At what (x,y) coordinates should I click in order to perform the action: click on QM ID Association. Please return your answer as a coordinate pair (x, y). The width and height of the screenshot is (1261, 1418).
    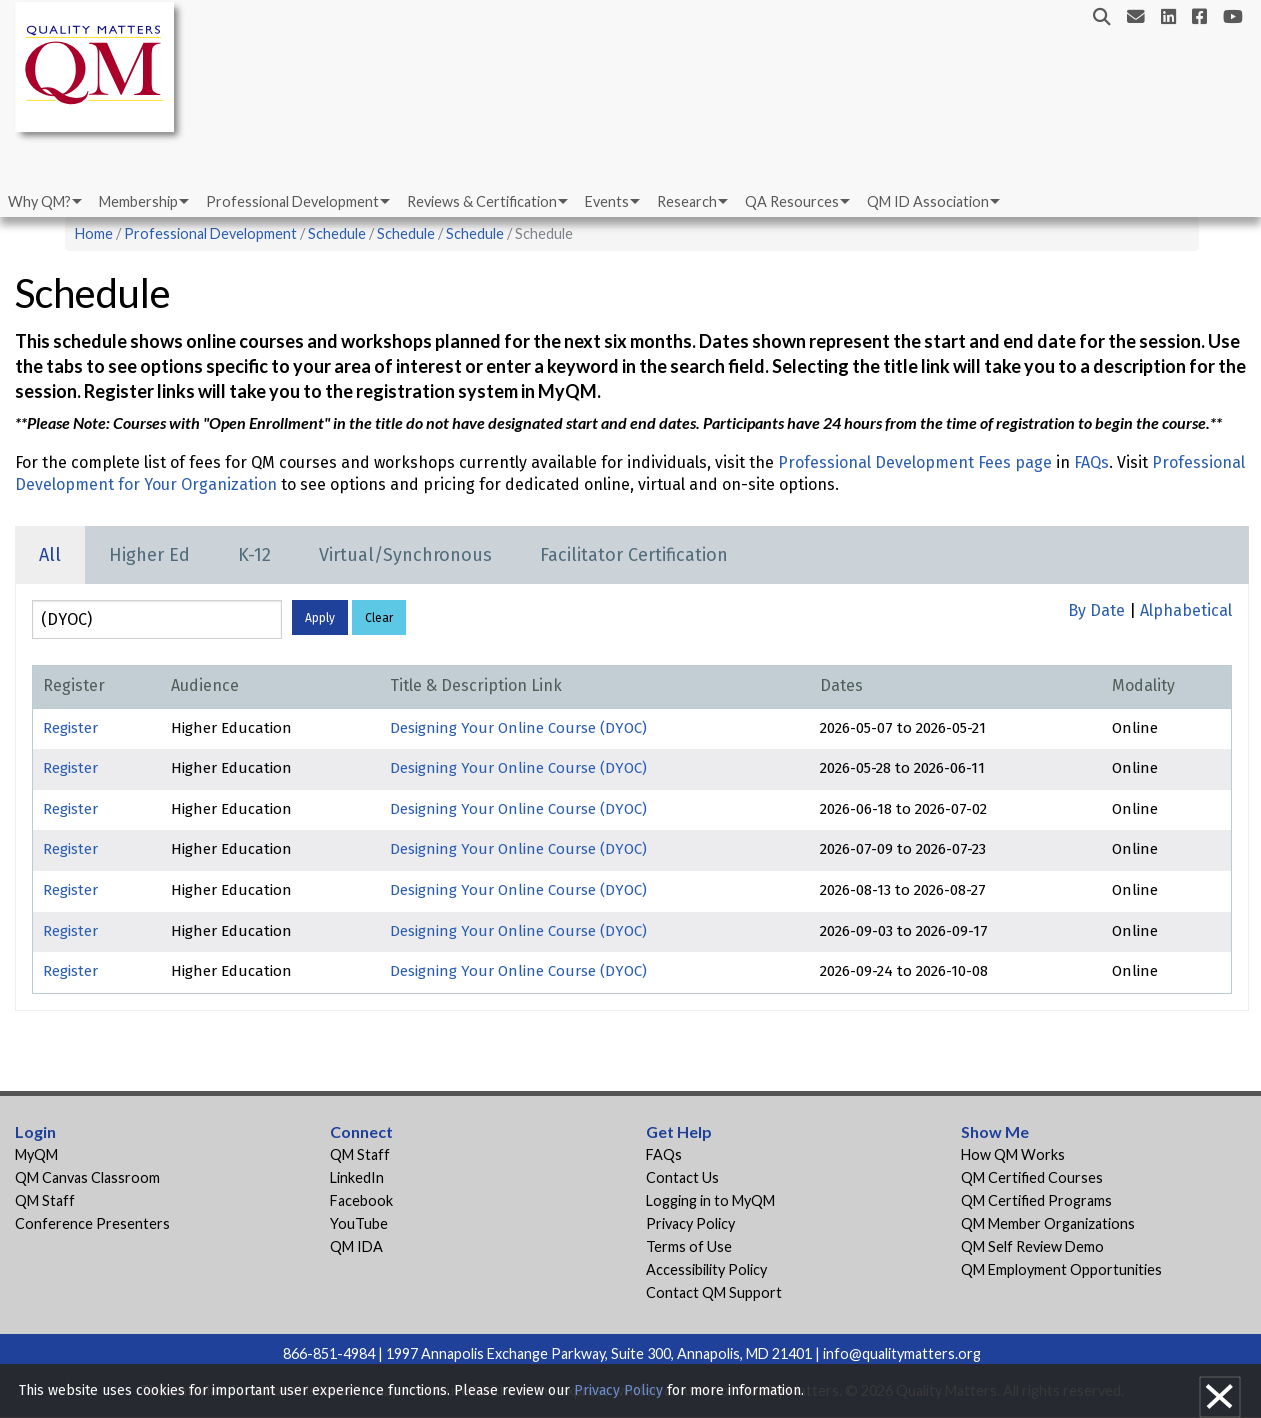
    Looking at the image, I should click on (928, 201).